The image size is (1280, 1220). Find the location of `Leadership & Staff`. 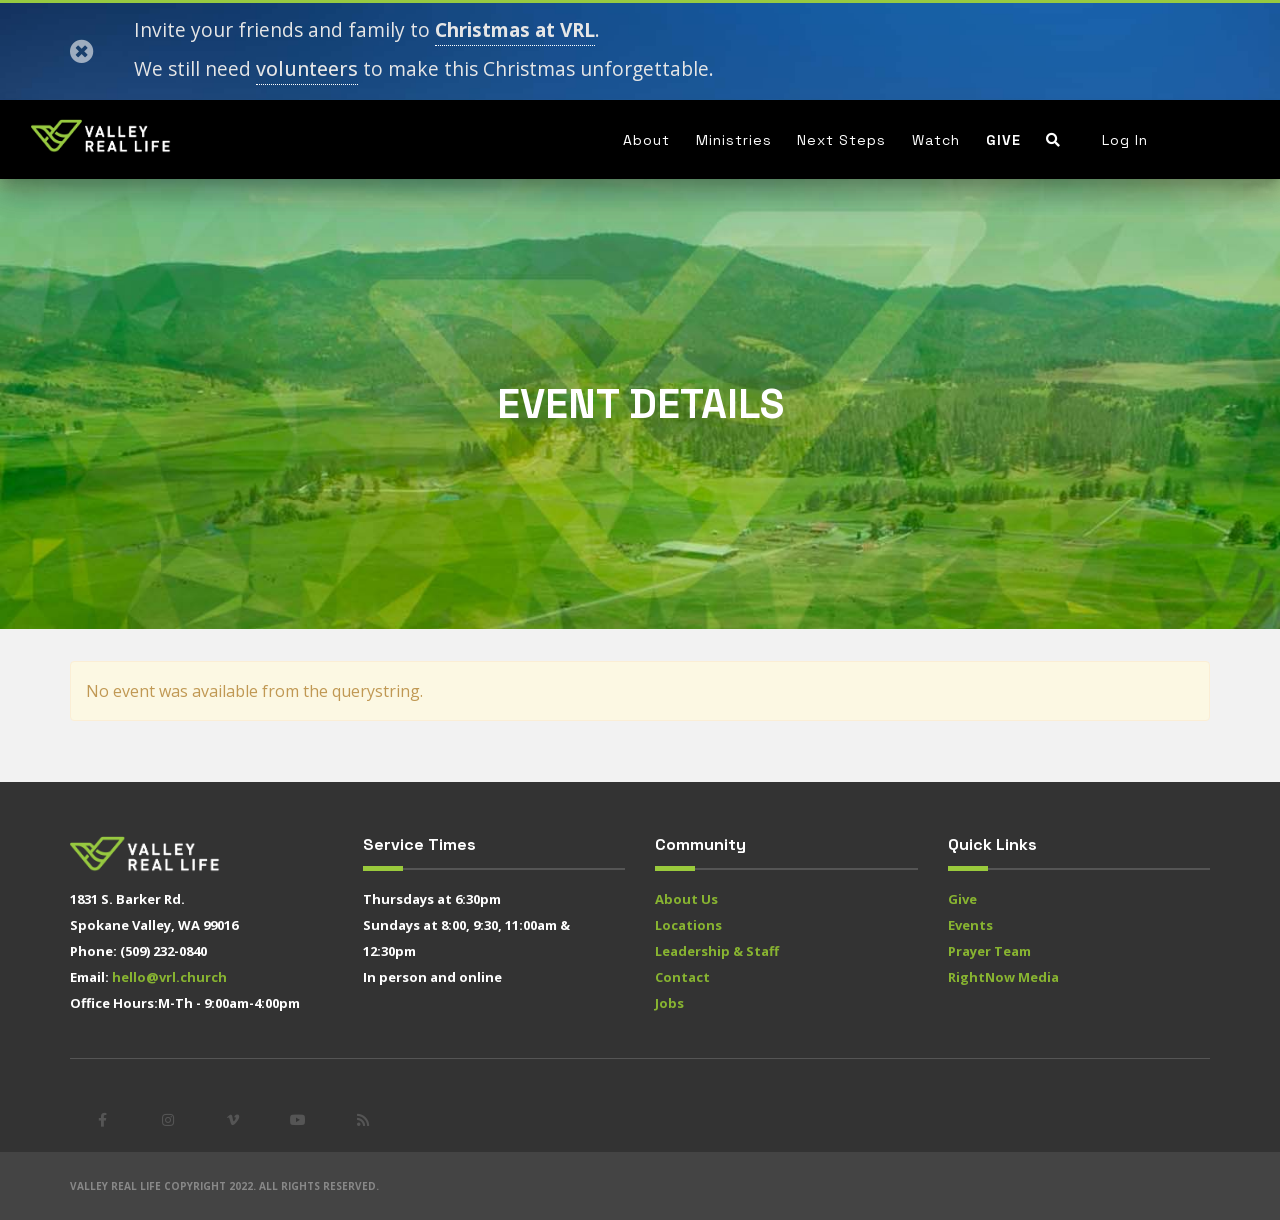

Leadership & Staff is located at coordinates (717, 951).